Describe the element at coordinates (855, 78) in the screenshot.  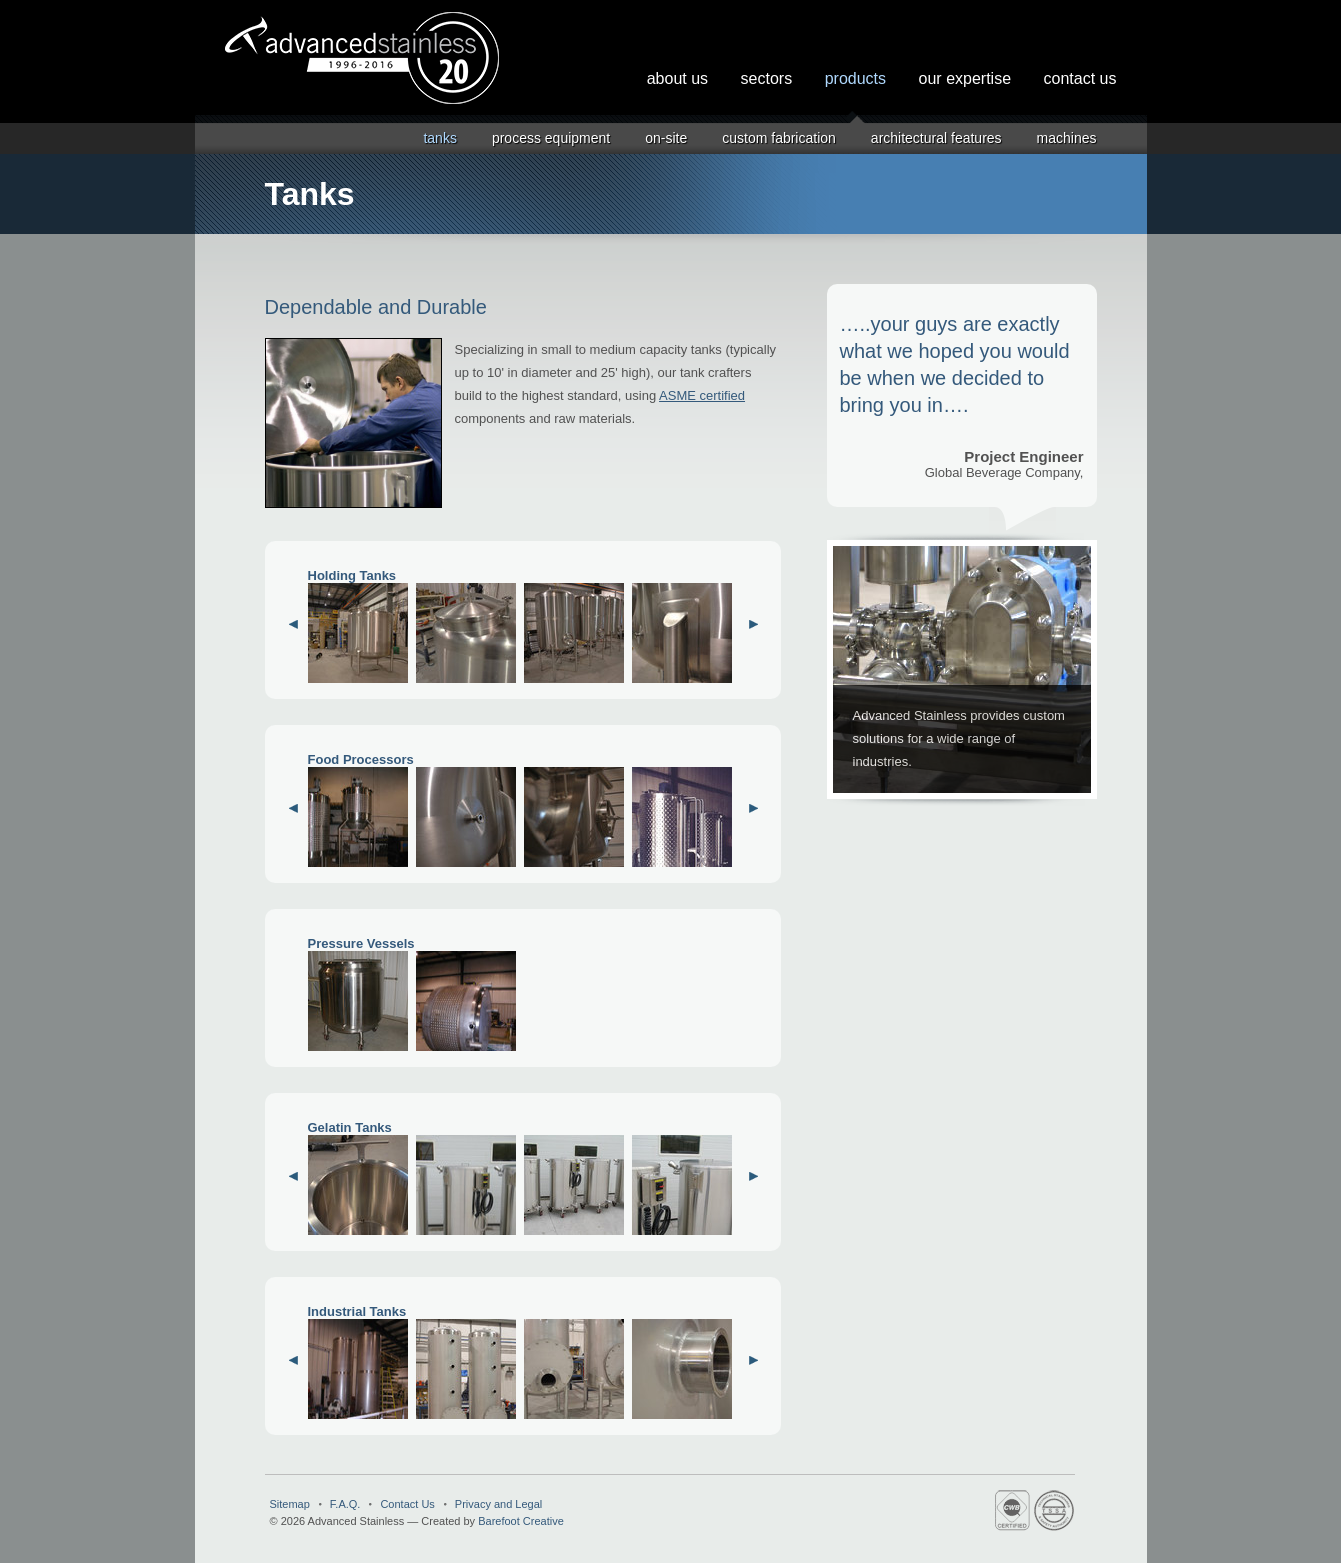
I see `Products` at that location.